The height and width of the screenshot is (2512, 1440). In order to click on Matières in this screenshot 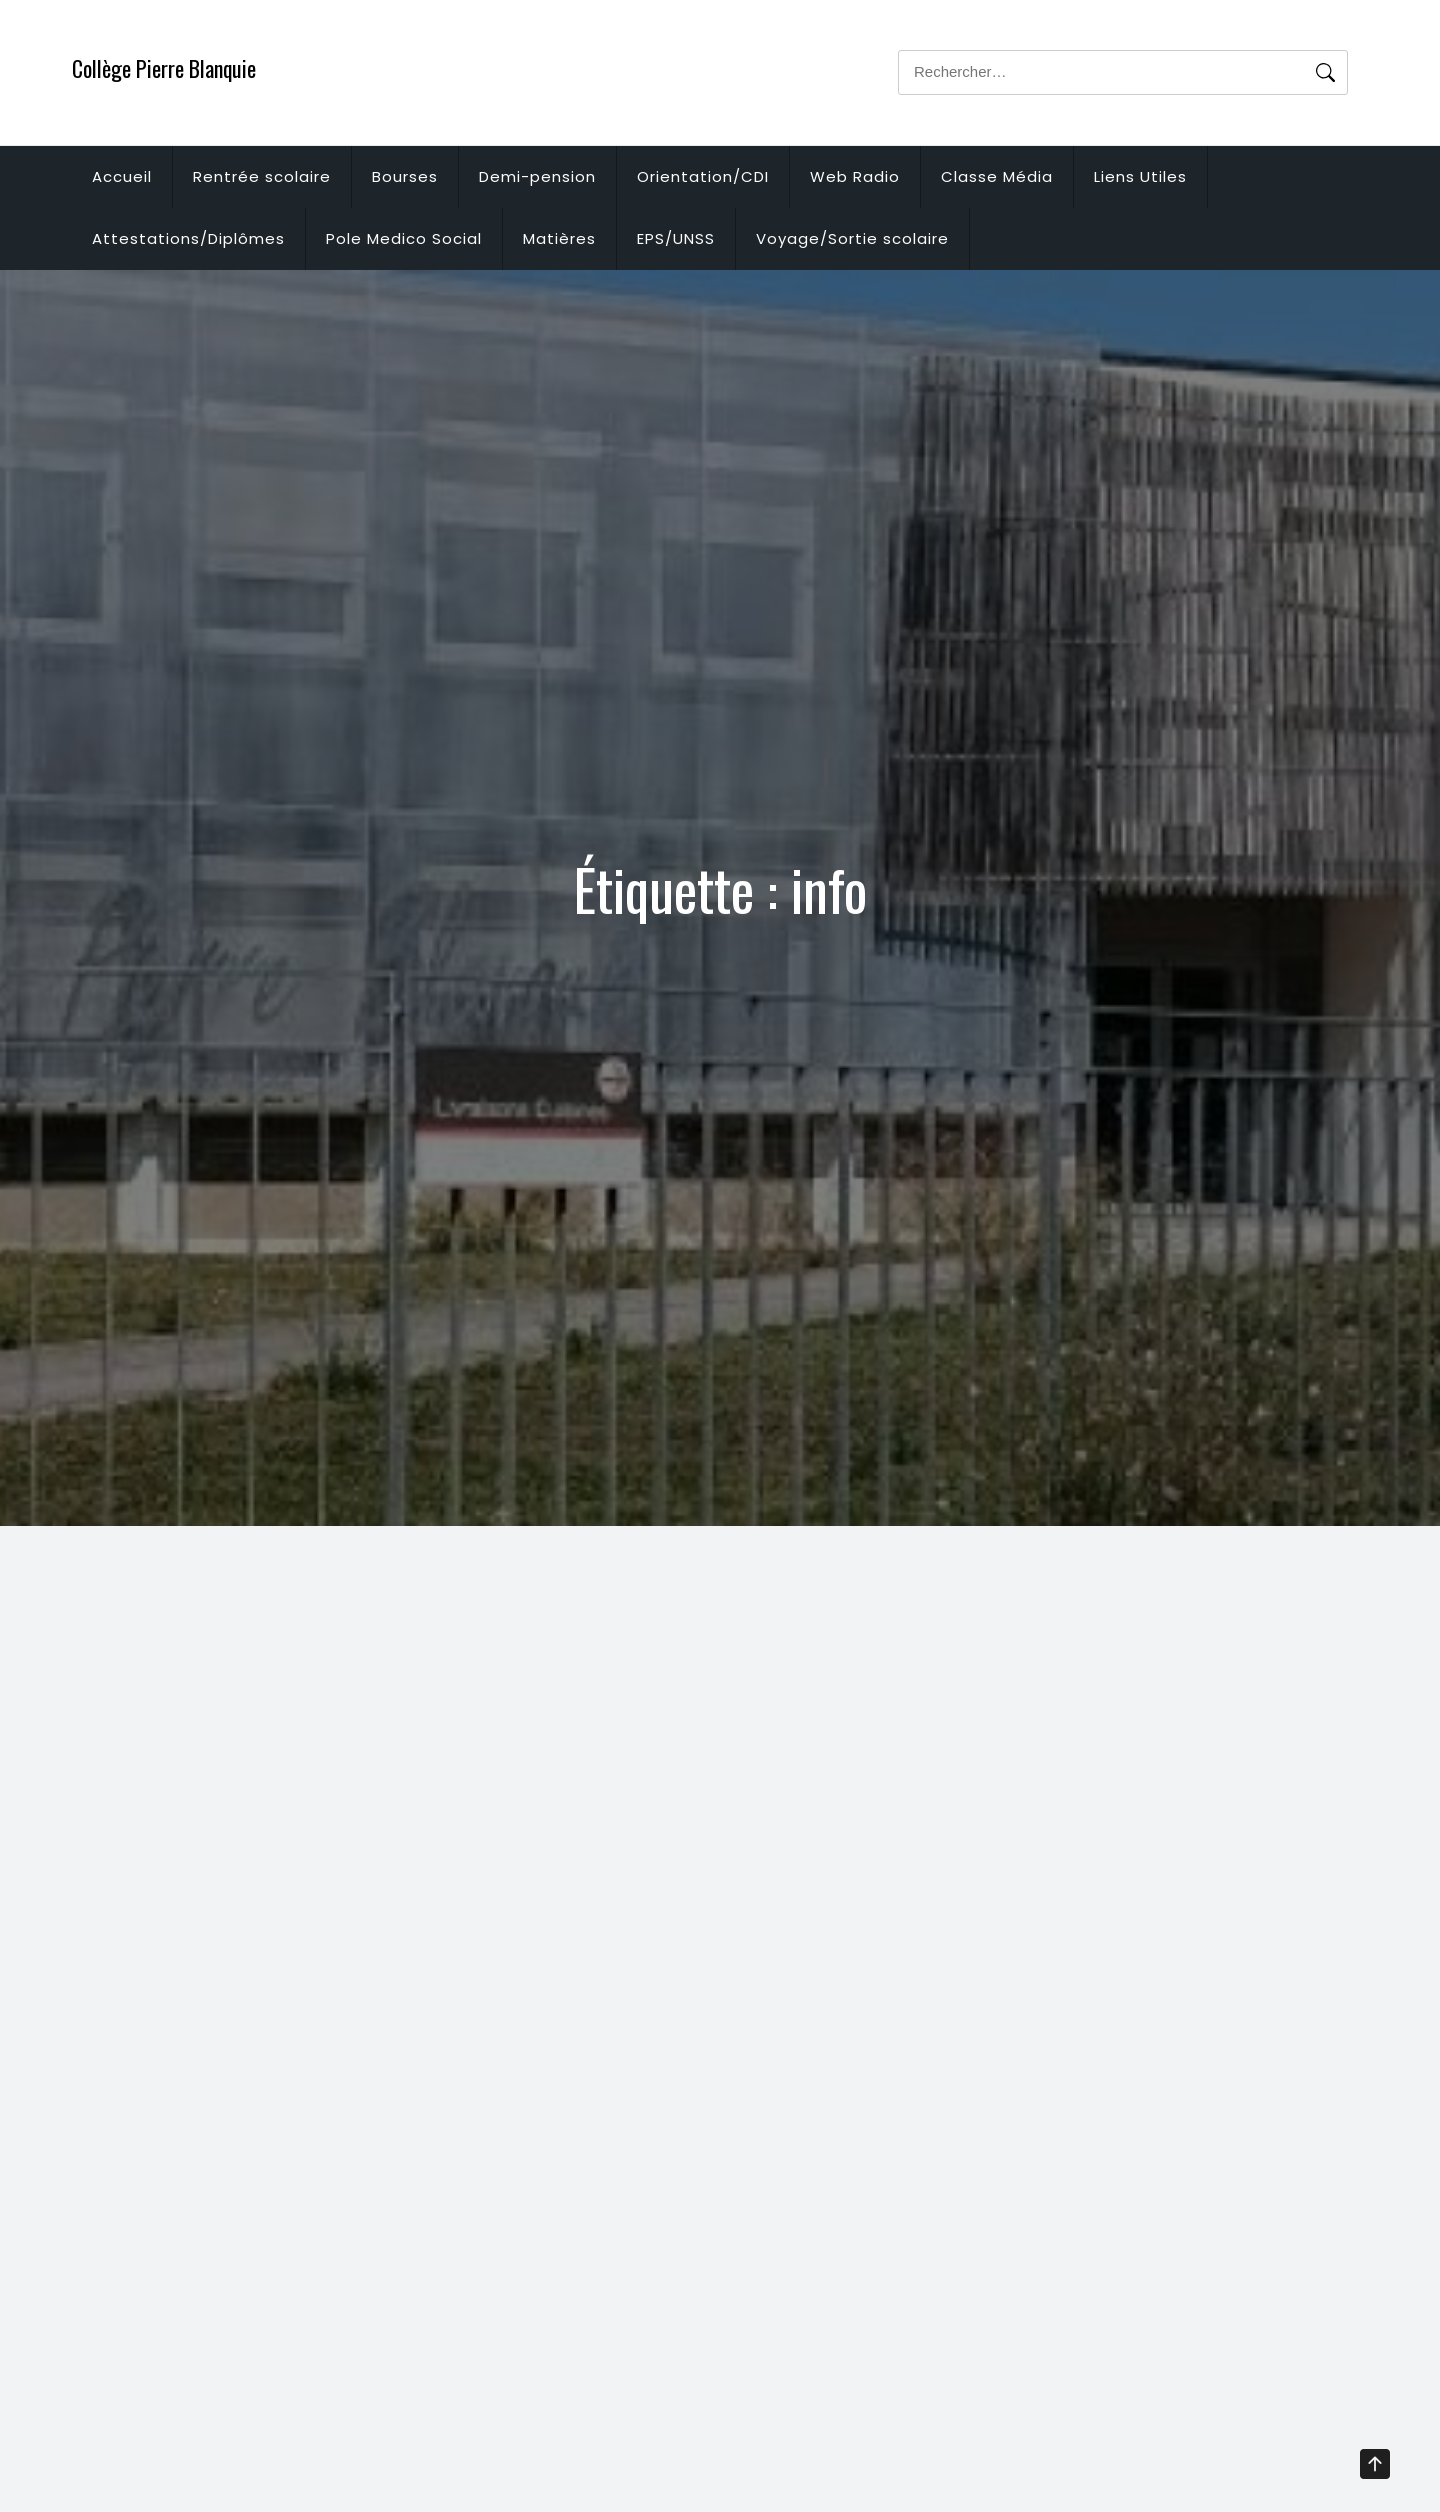, I will do `click(559, 238)`.